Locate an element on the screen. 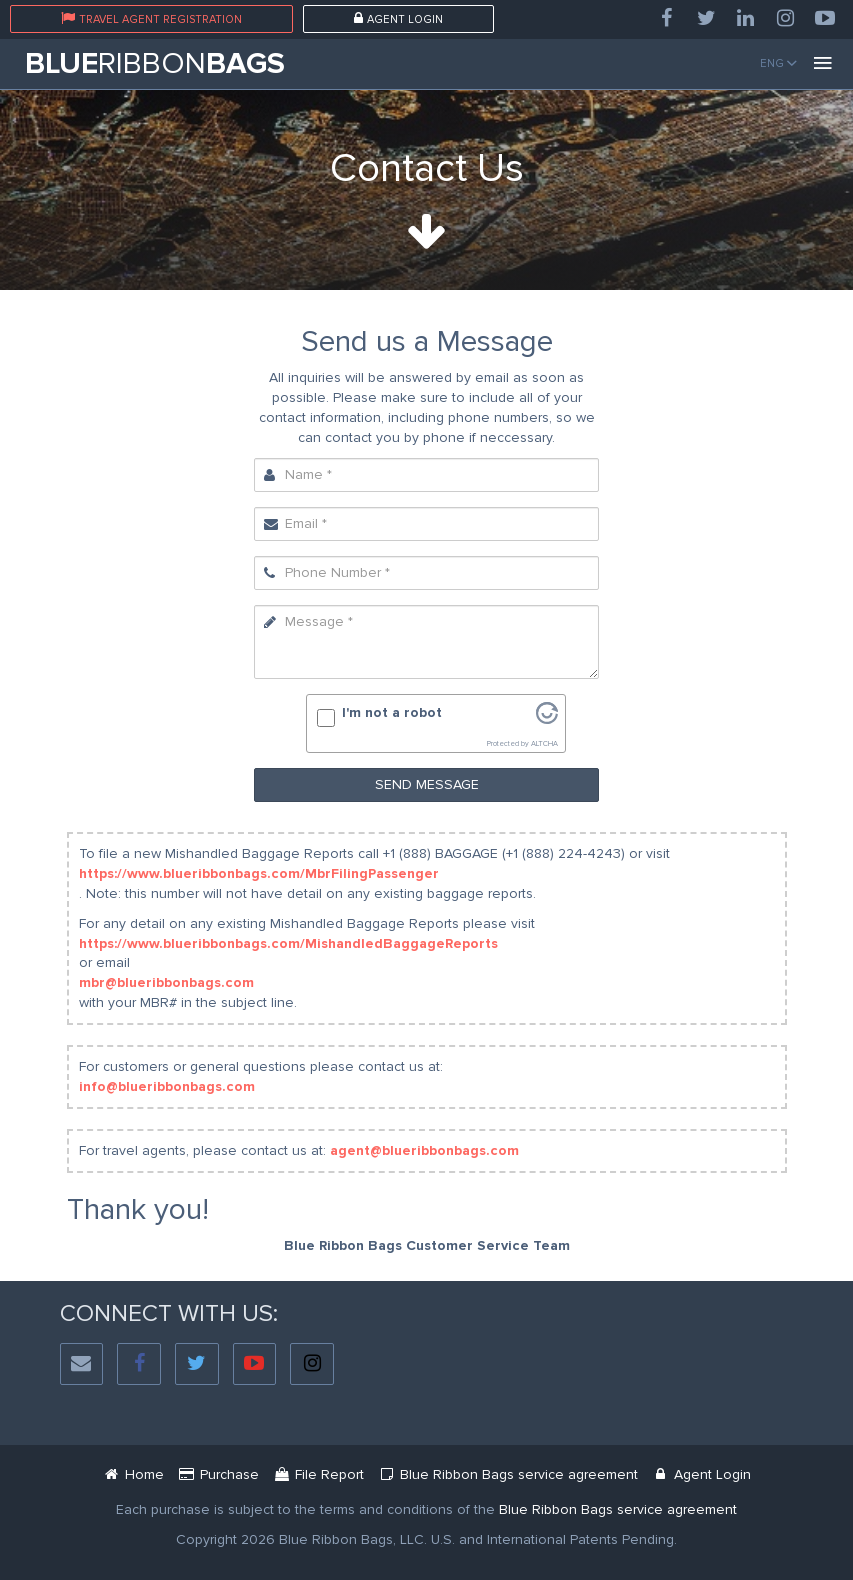 This screenshot has height=1580, width=853. [Blue Ribbon Bags Login] is located at coordinates (701, 1474).